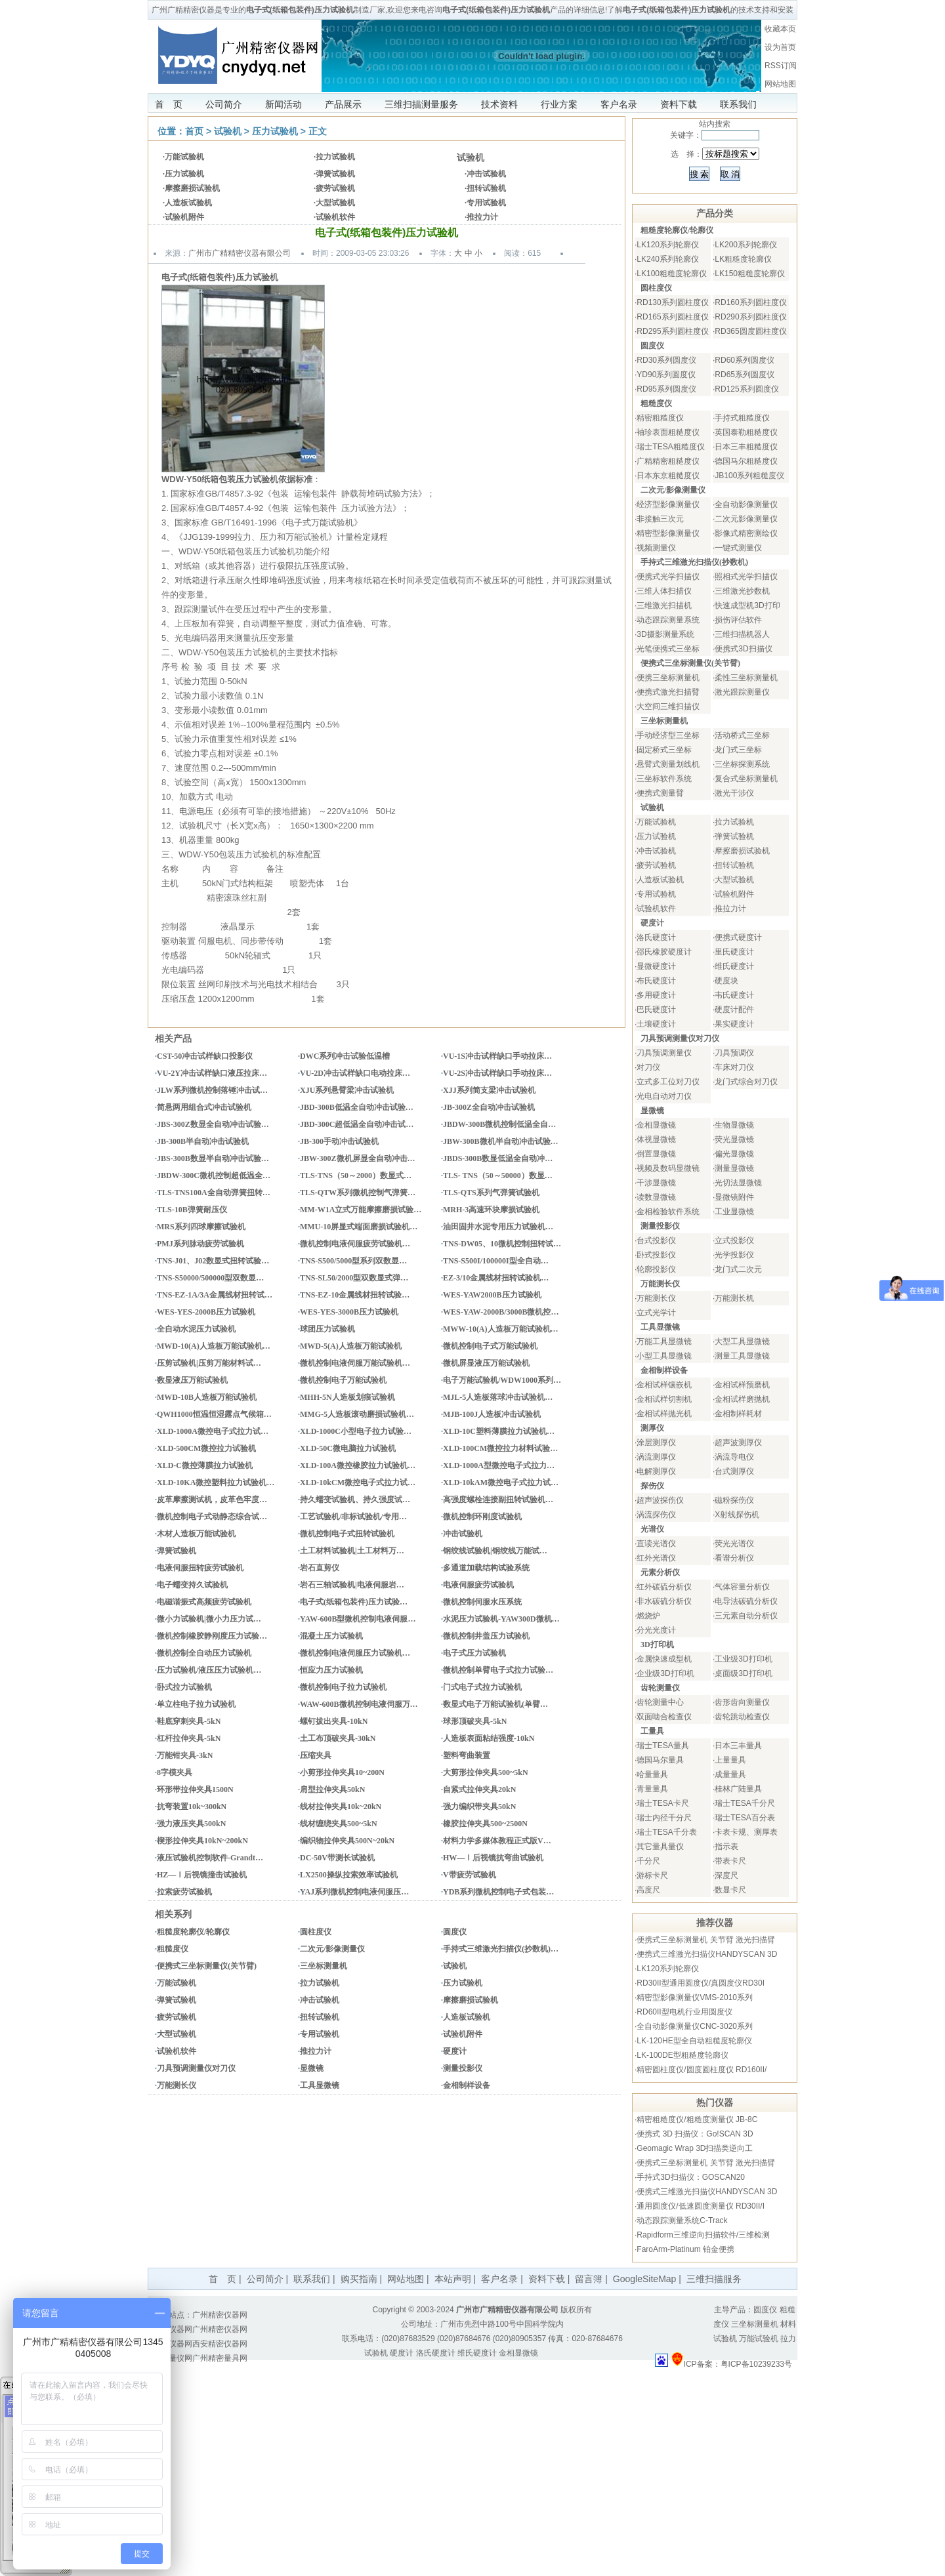 The image size is (945, 2576). Describe the element at coordinates (486, 202) in the screenshot. I see `专用试验机` at that location.